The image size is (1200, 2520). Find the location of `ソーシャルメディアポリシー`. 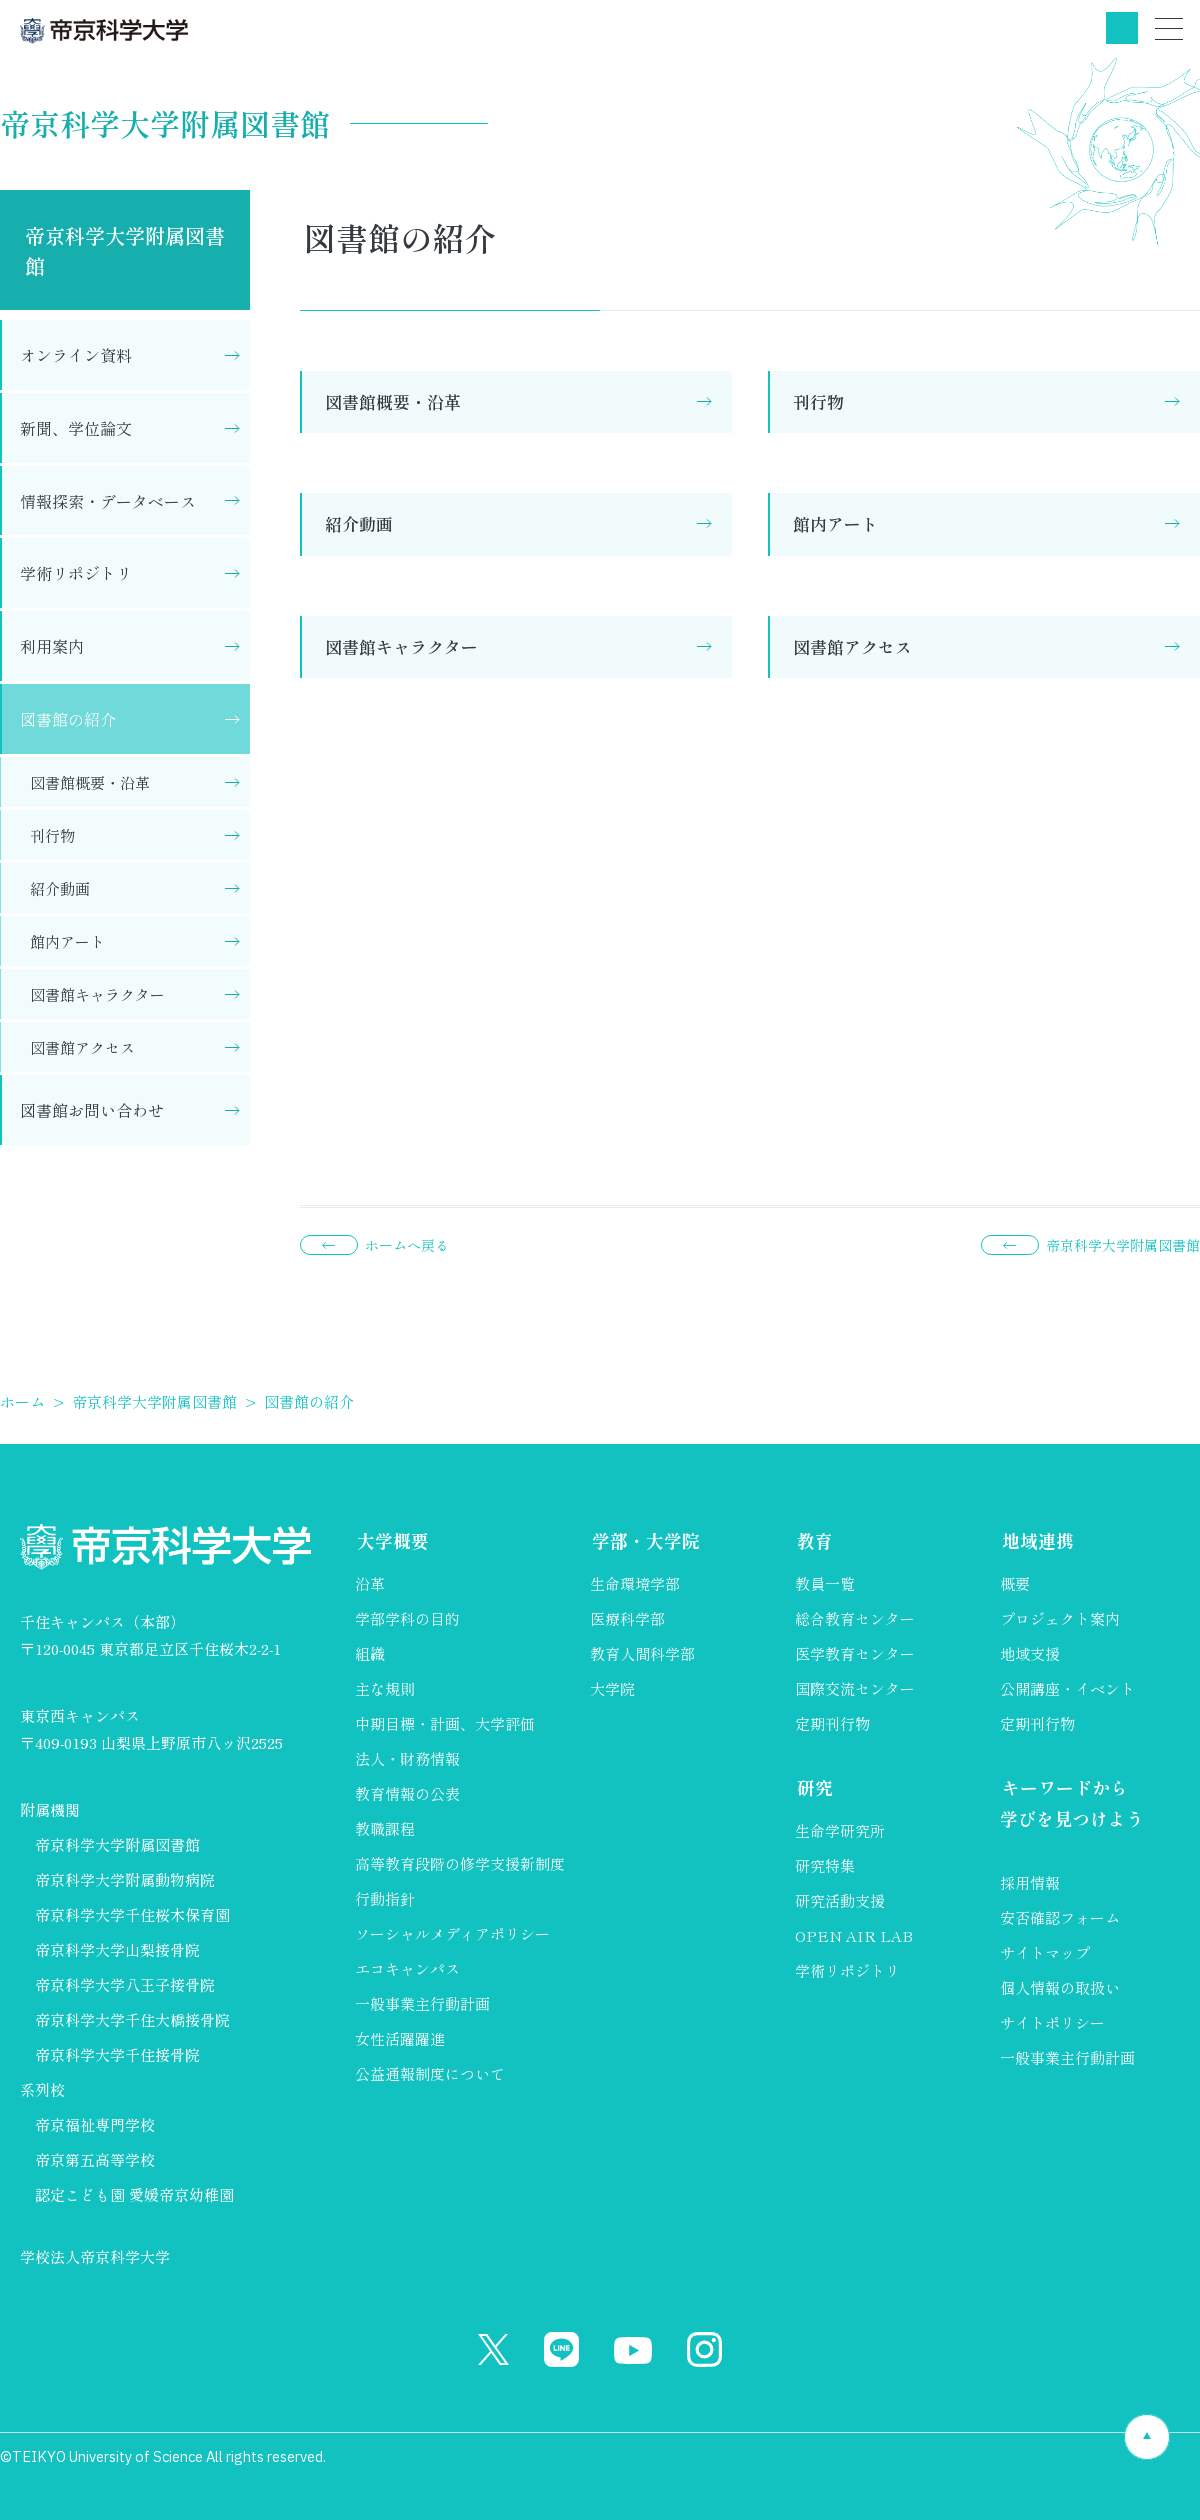

ソーシャルメディアポリシー is located at coordinates (452, 1934).